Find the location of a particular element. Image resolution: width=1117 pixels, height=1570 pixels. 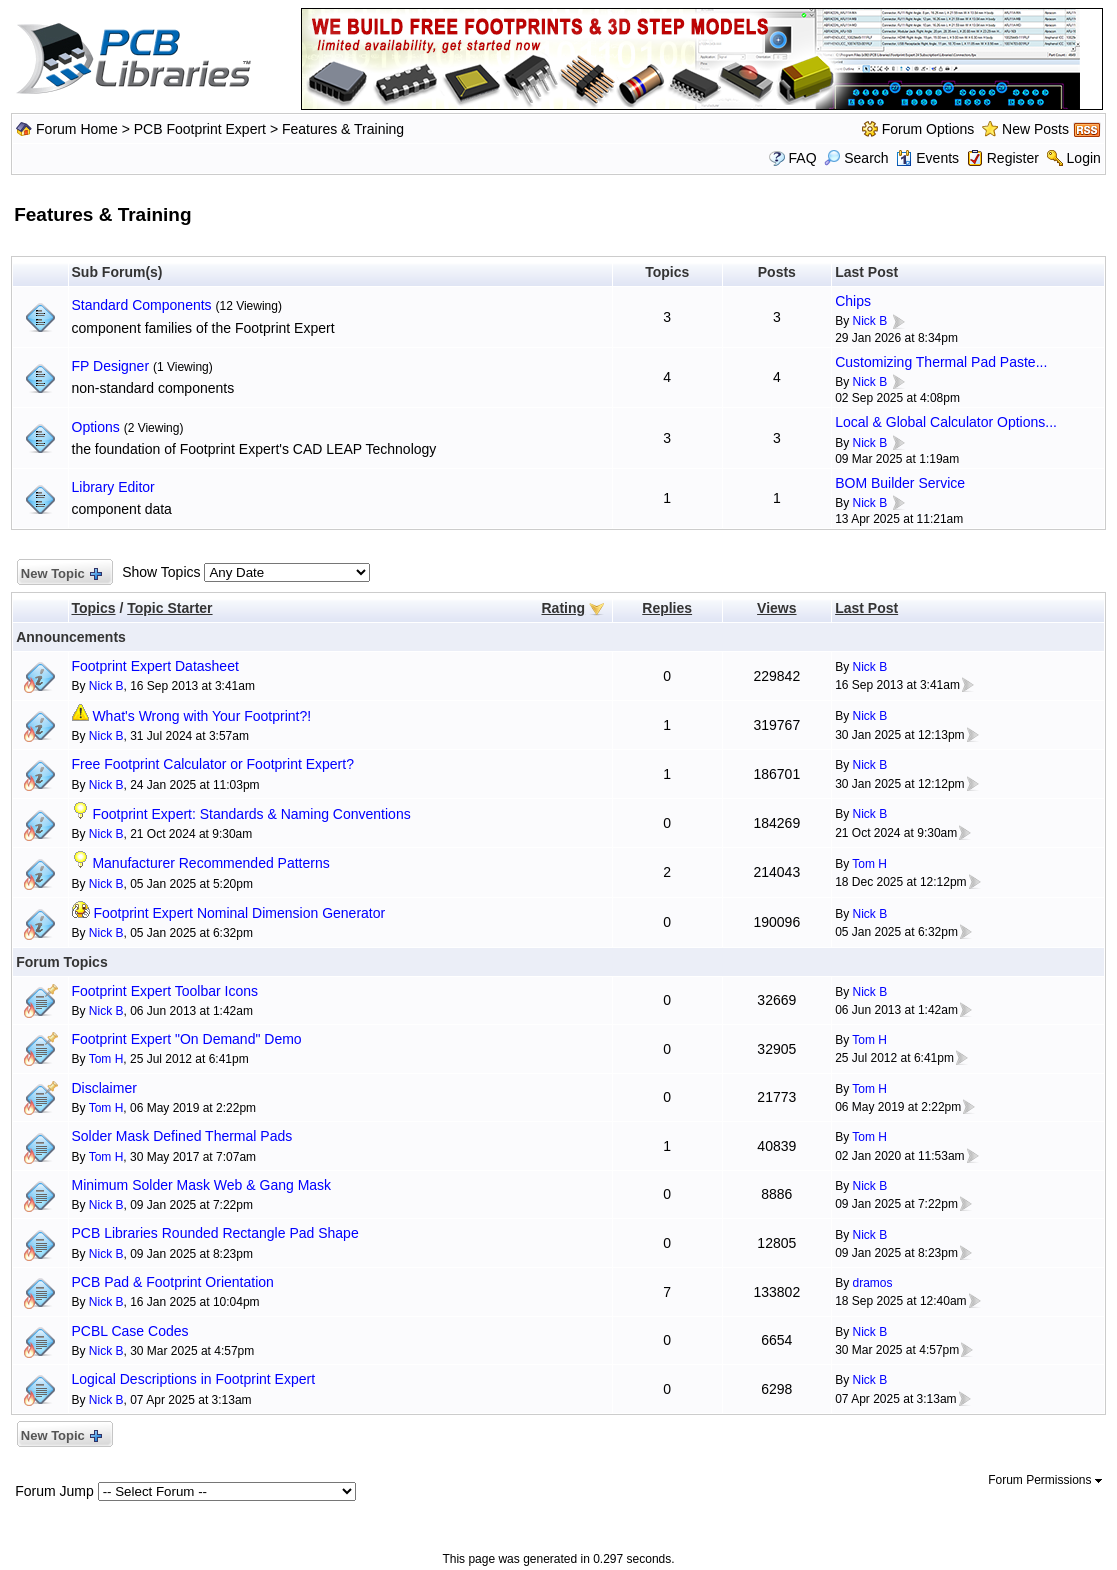

BOM Builder Service is located at coordinates (900, 483).